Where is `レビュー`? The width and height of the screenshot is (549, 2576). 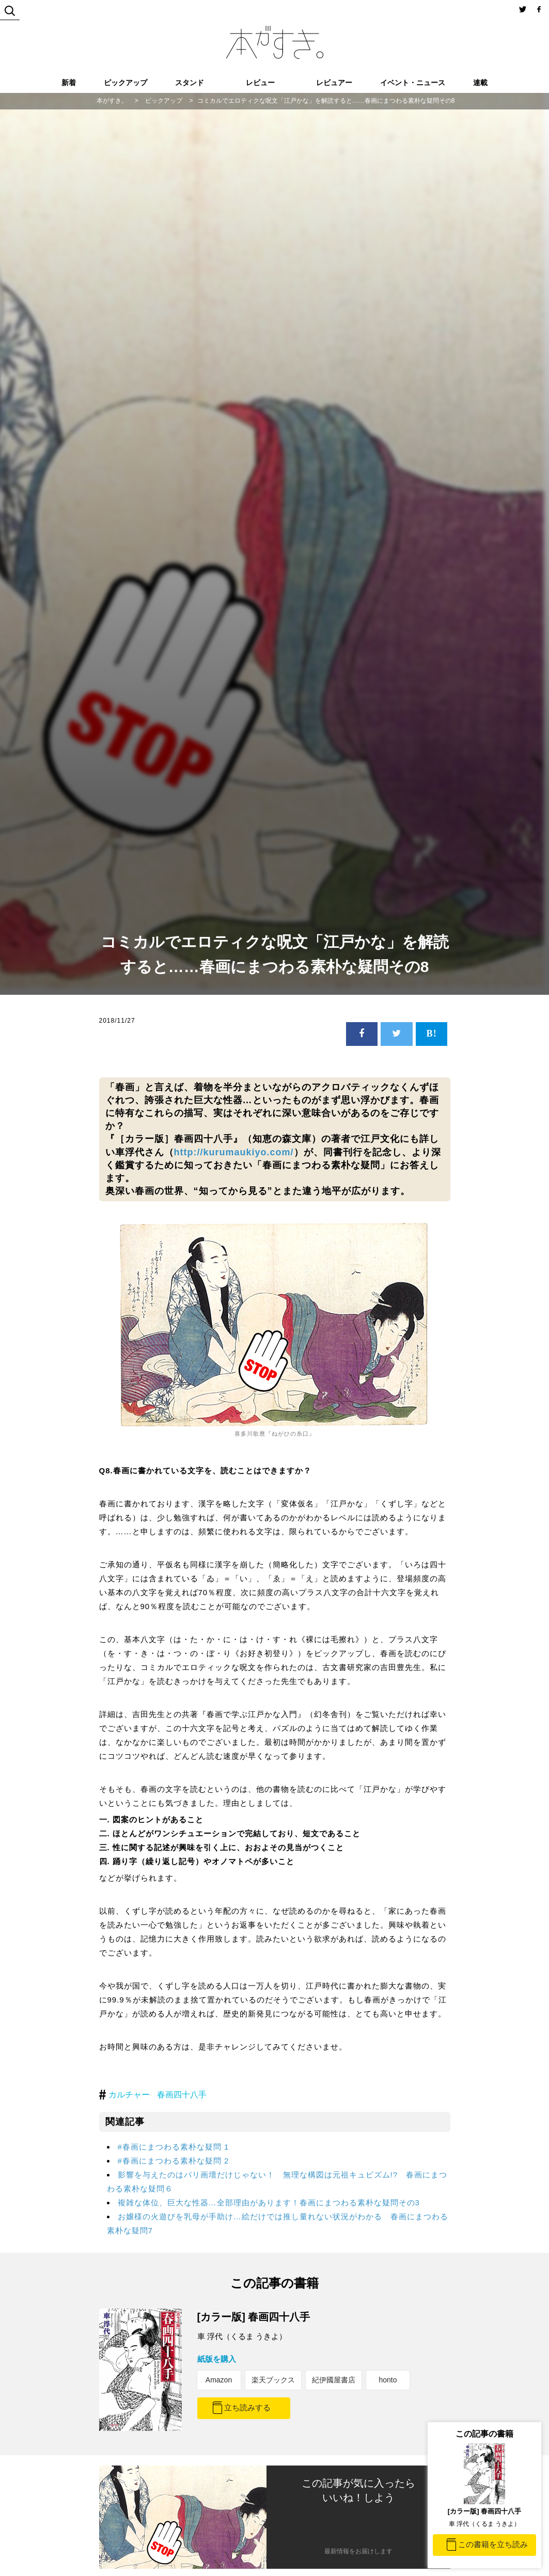 レビュー is located at coordinates (260, 82).